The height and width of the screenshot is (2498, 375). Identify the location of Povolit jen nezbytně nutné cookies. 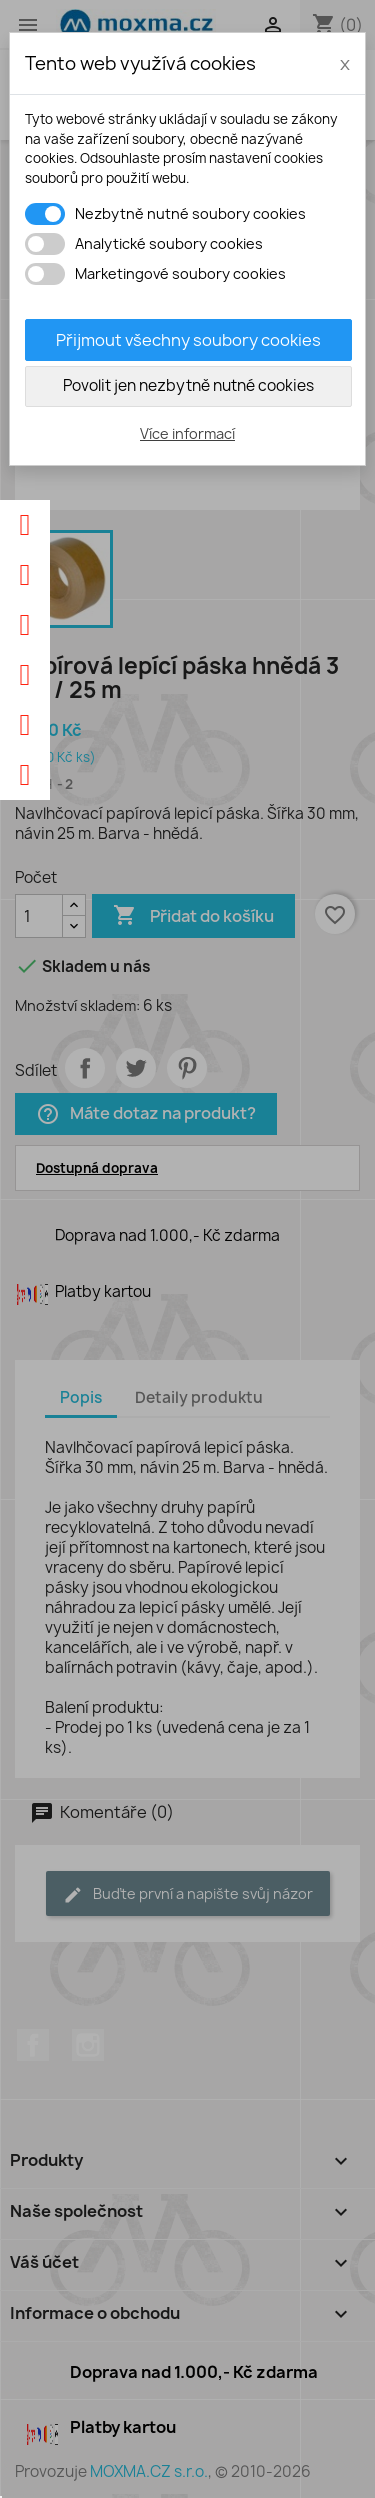
(188, 385).